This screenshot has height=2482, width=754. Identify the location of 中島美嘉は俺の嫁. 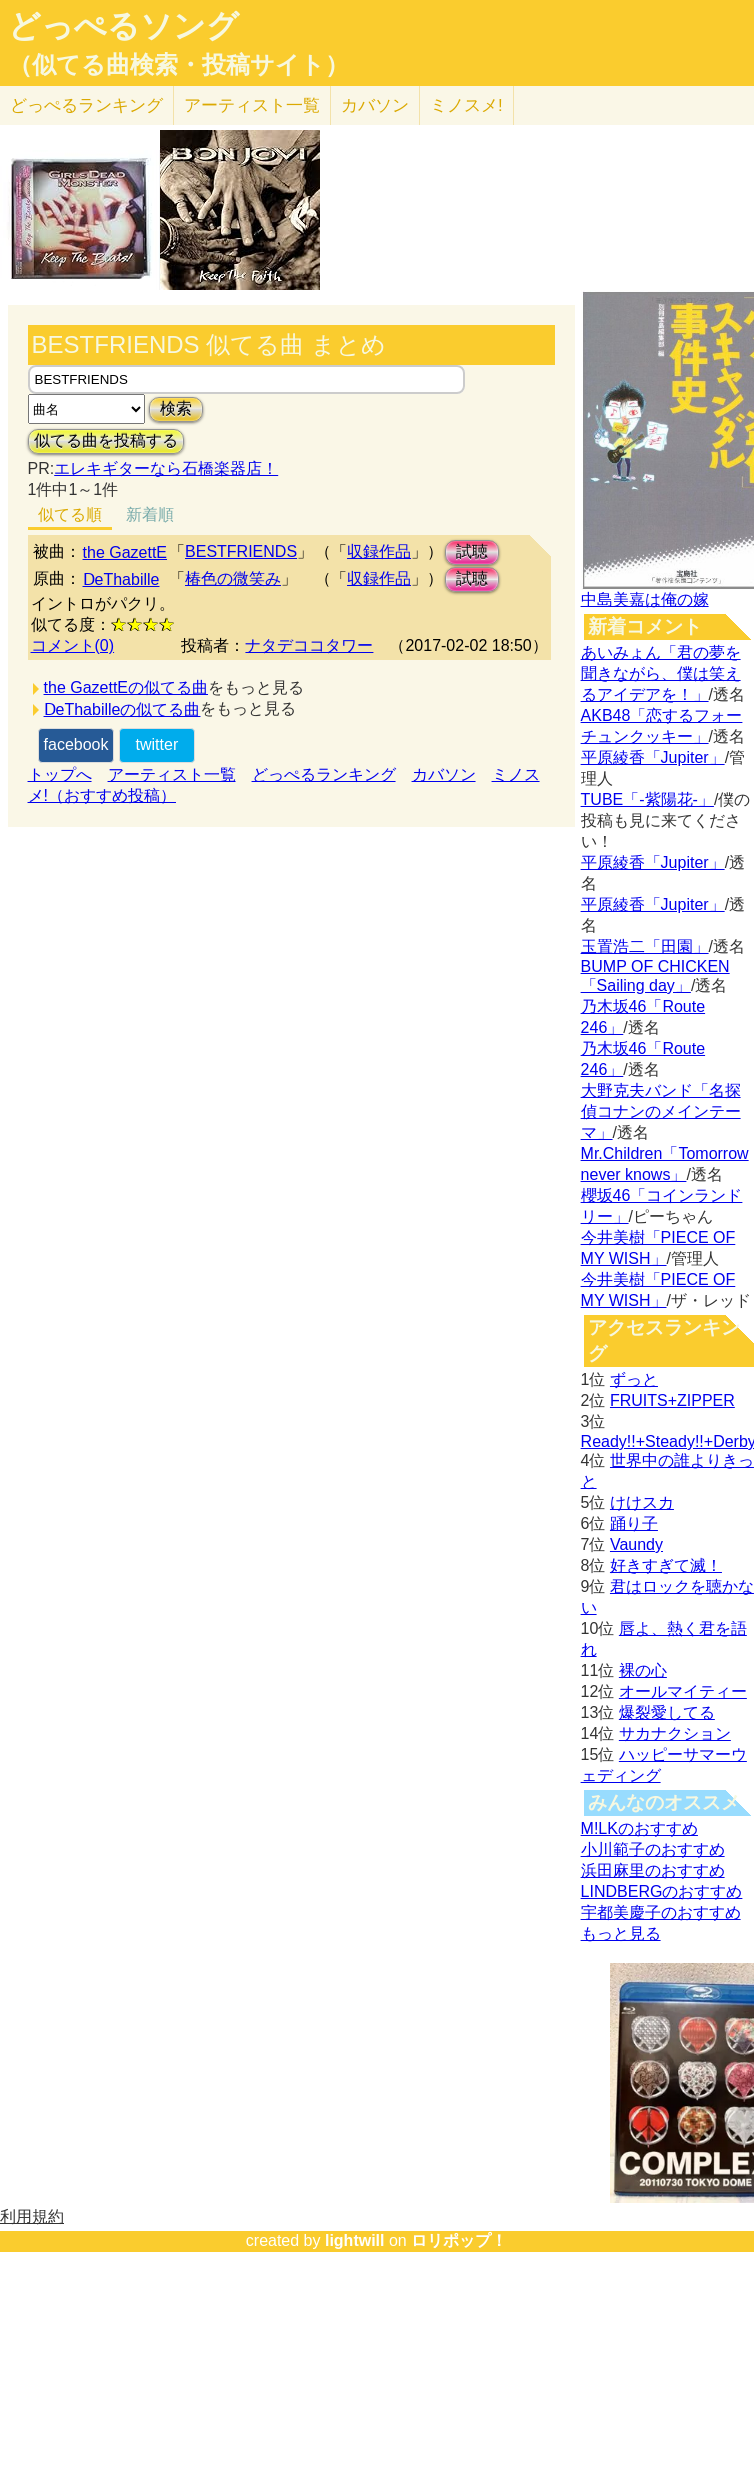
(645, 599).